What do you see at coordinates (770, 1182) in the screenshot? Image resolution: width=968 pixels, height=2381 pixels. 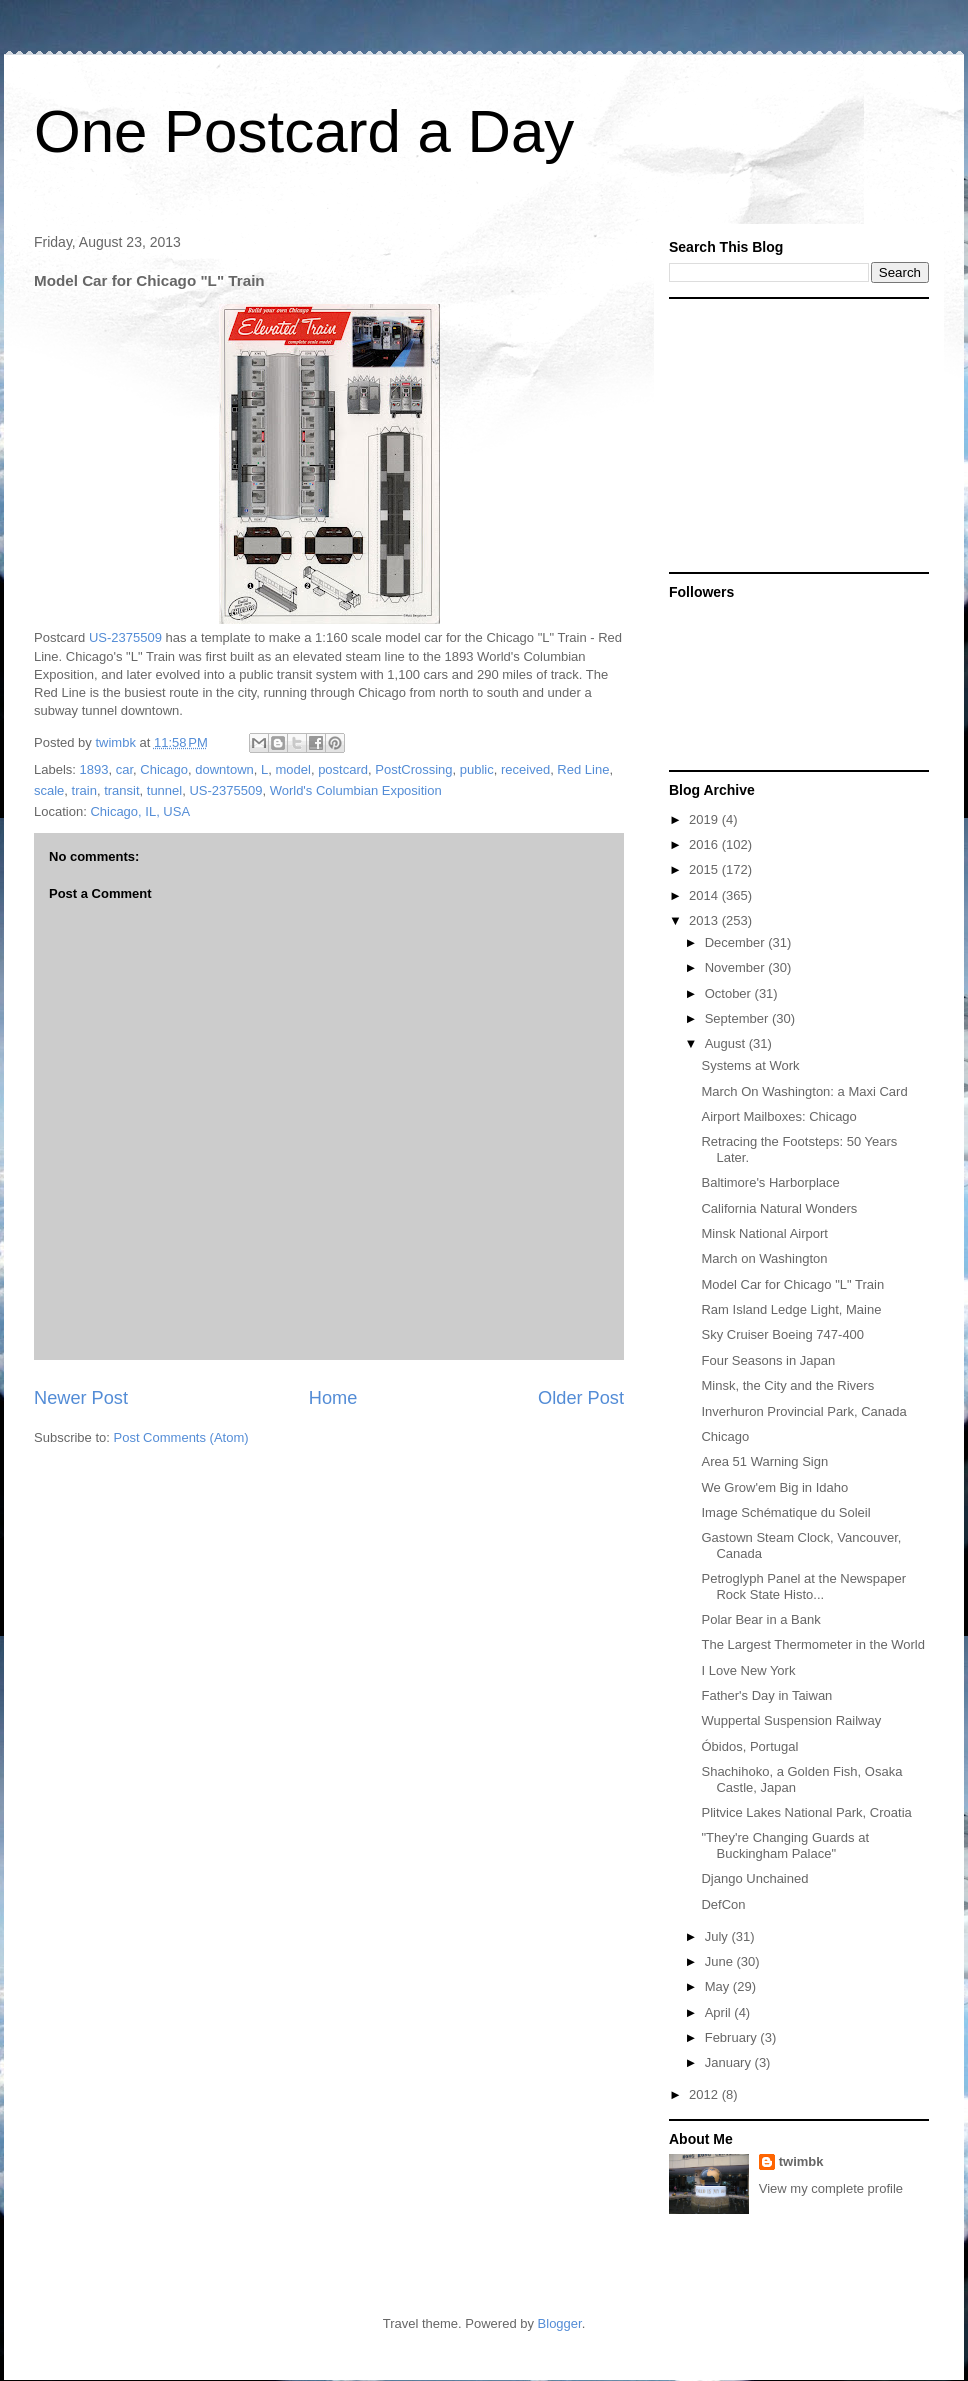 I see `Baltimore's Harborplace` at bounding box center [770, 1182].